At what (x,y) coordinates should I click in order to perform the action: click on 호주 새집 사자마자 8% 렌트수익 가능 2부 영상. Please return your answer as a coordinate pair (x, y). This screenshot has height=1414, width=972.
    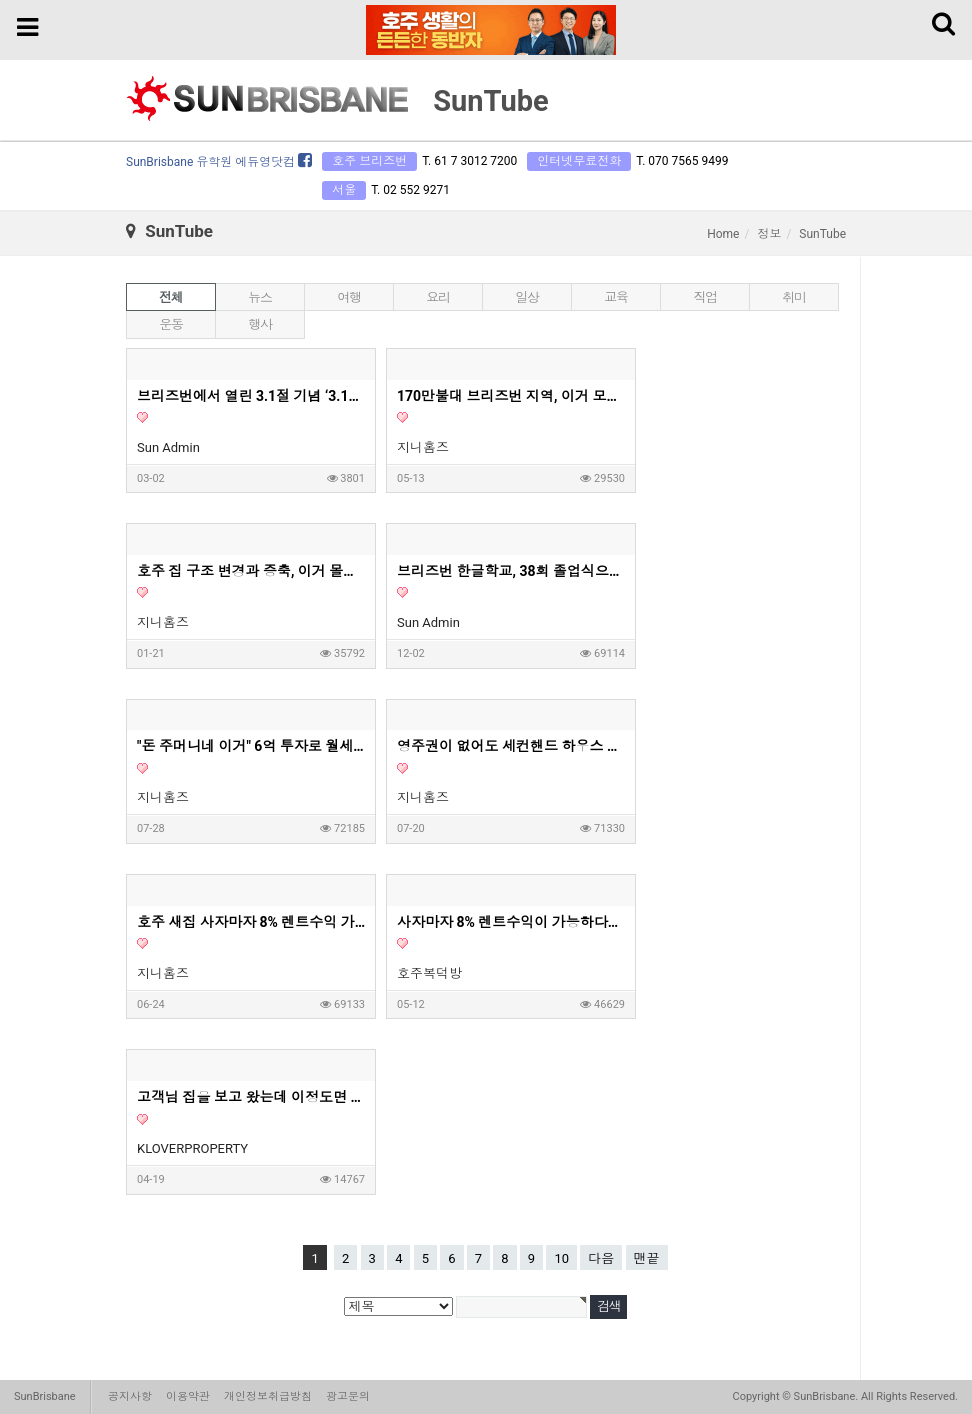
    Looking at the image, I should click on (252, 922).